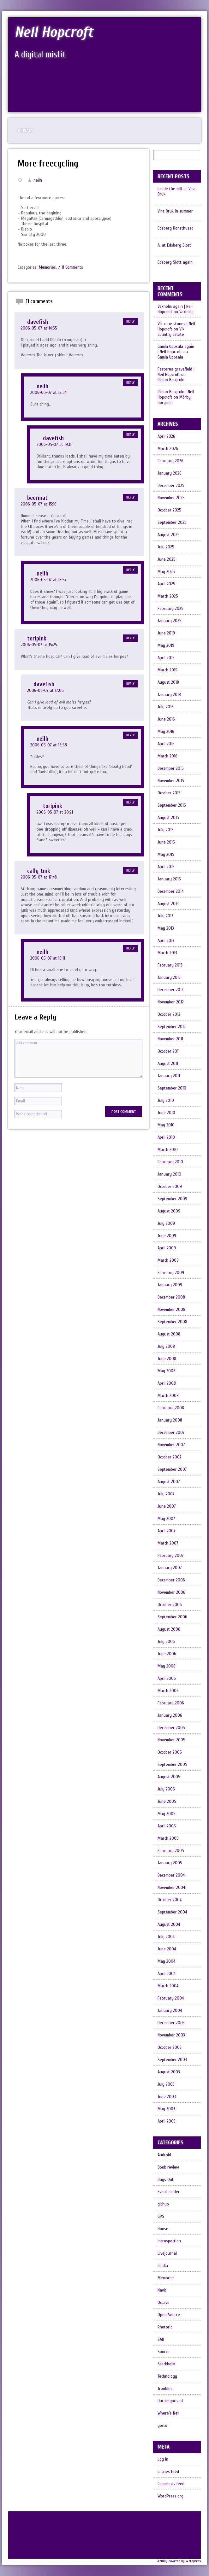 The height and width of the screenshot is (2576, 209). I want to click on September 2009, so click(172, 1198).